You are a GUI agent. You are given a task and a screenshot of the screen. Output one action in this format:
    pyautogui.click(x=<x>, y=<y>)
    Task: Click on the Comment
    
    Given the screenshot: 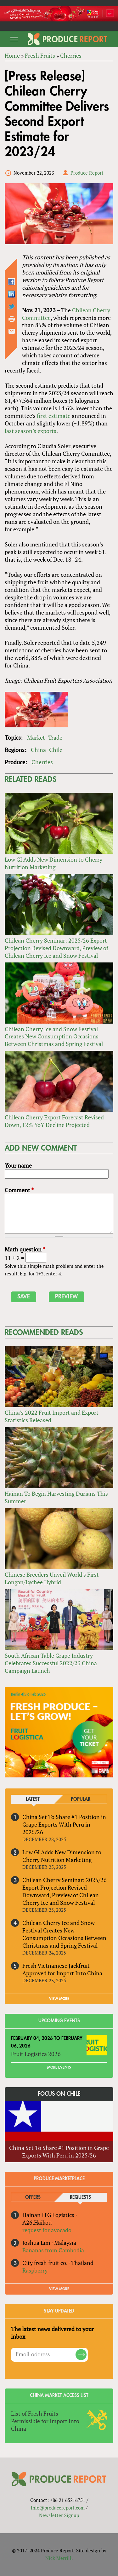 What is the action you would take?
    pyautogui.click(x=19, y=1190)
    